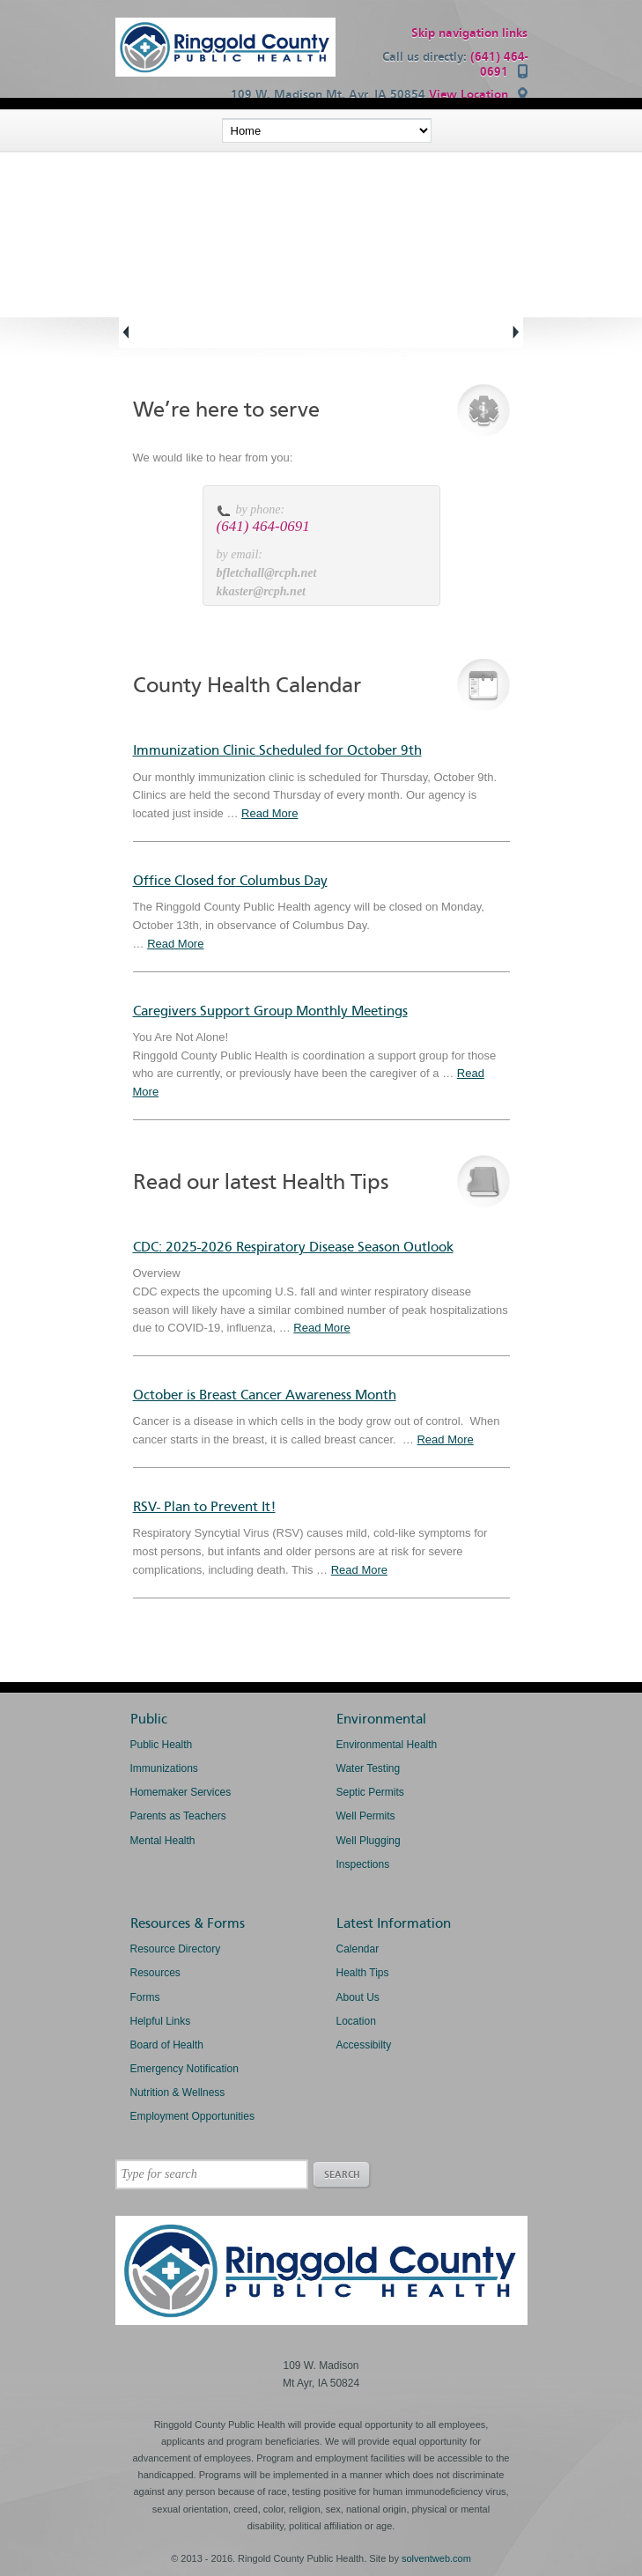  Describe the element at coordinates (469, 33) in the screenshot. I see `Skip navigation links` at that location.